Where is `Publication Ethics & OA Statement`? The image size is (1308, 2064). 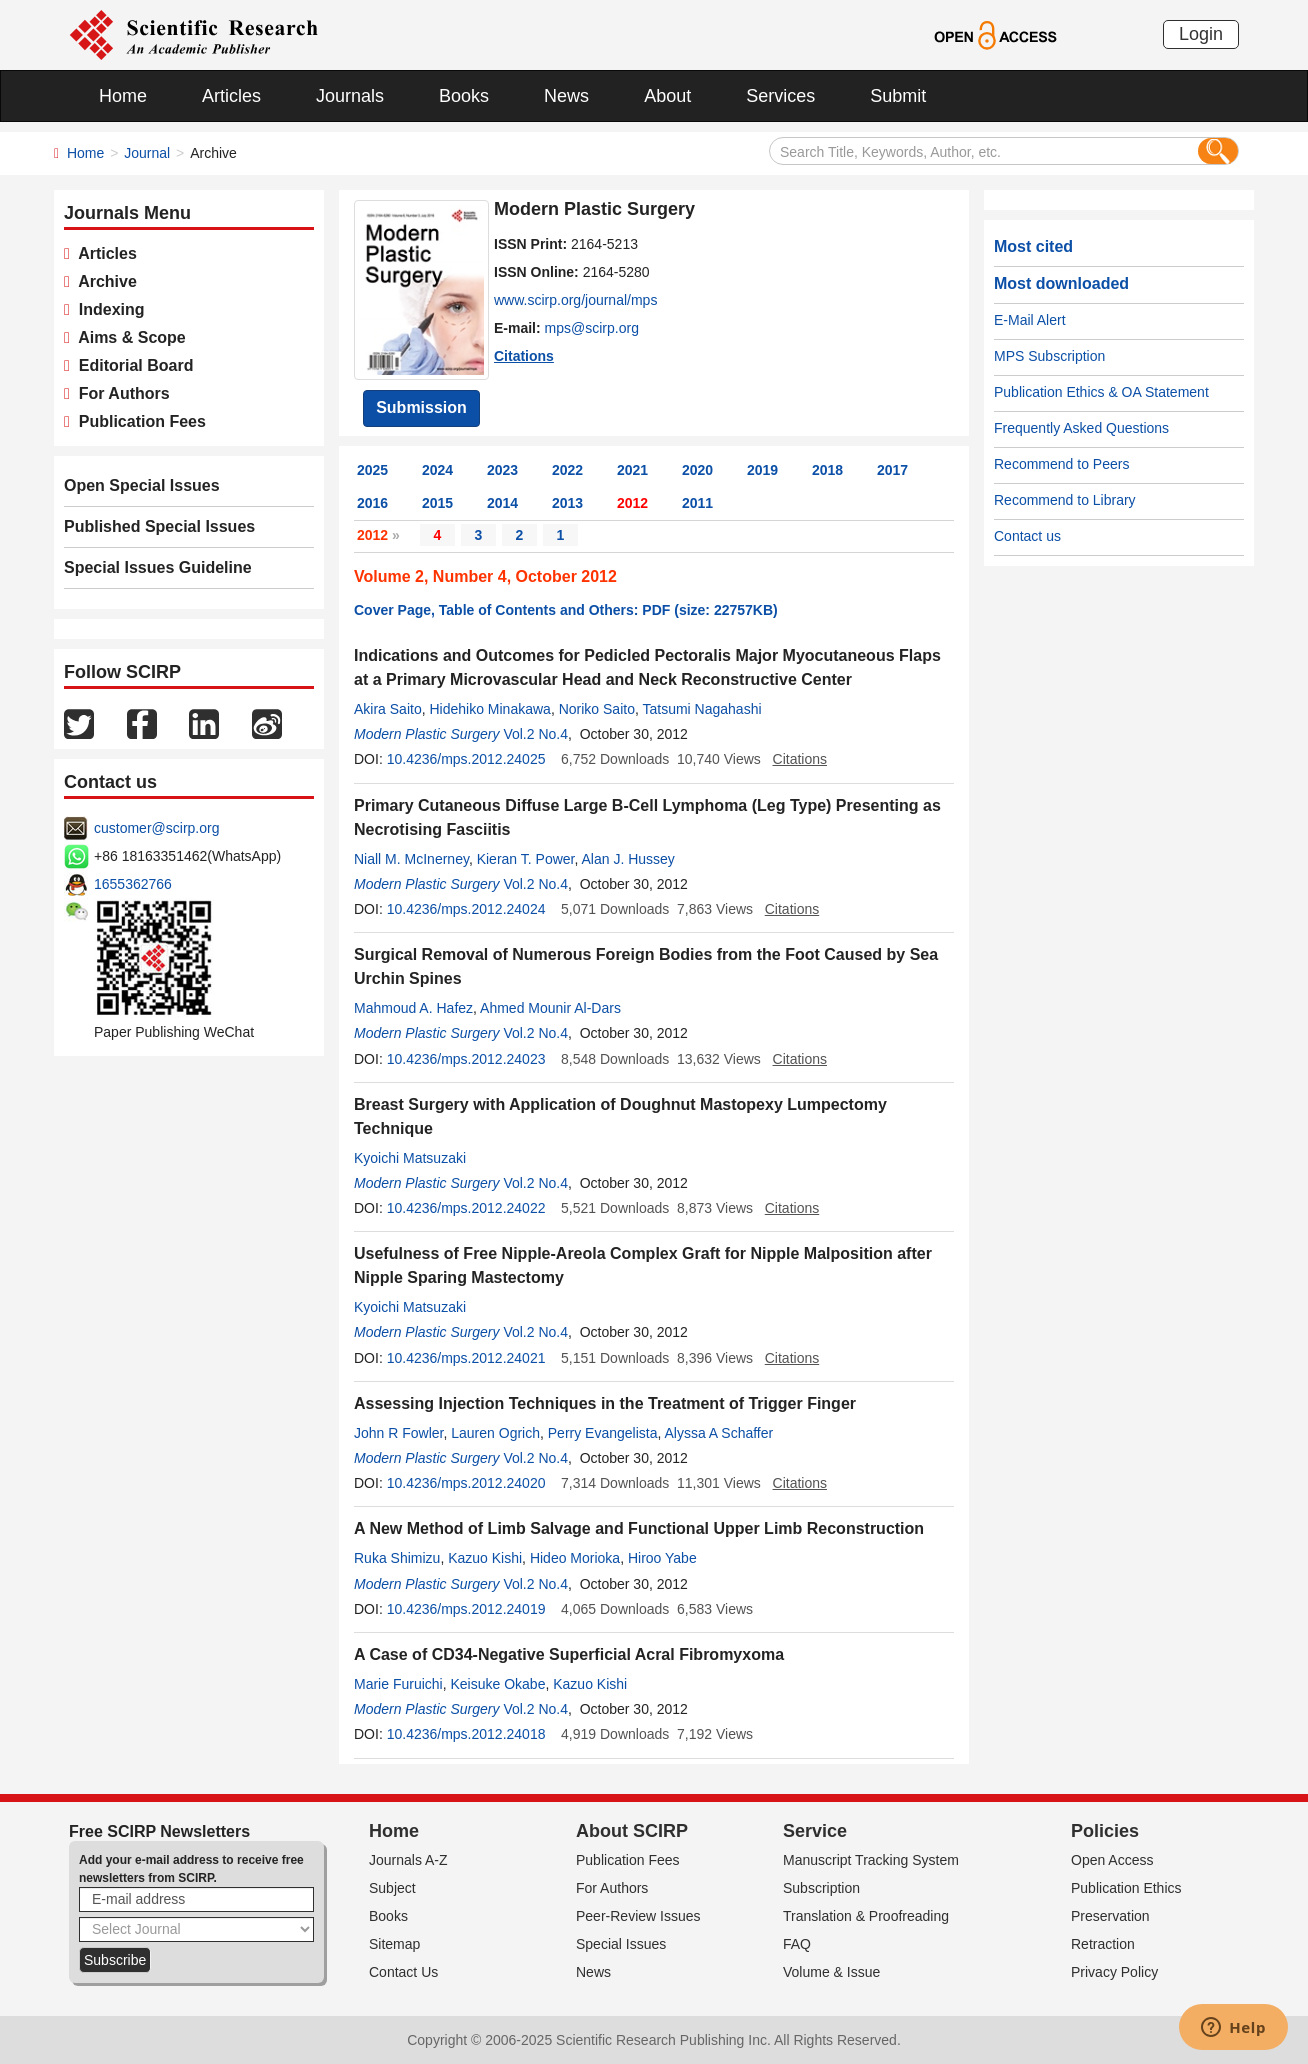
Publication Ethics & OA Statement is located at coordinates (1101, 392).